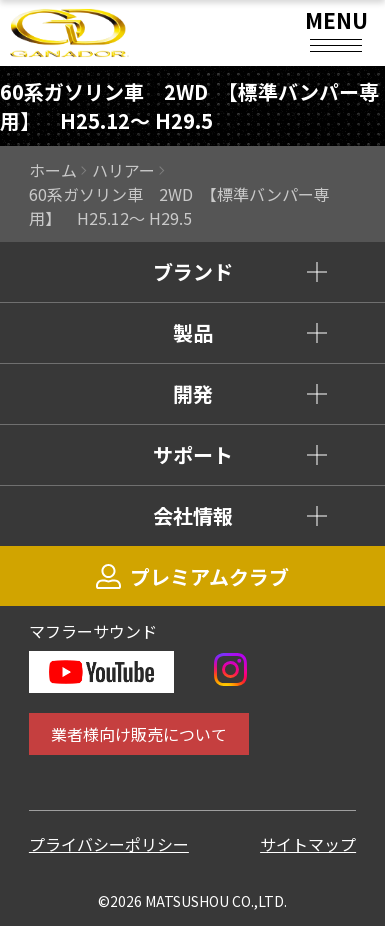 This screenshot has width=385, height=926. Describe the element at coordinates (139, 734) in the screenshot. I see `業者様向け販売について` at that location.